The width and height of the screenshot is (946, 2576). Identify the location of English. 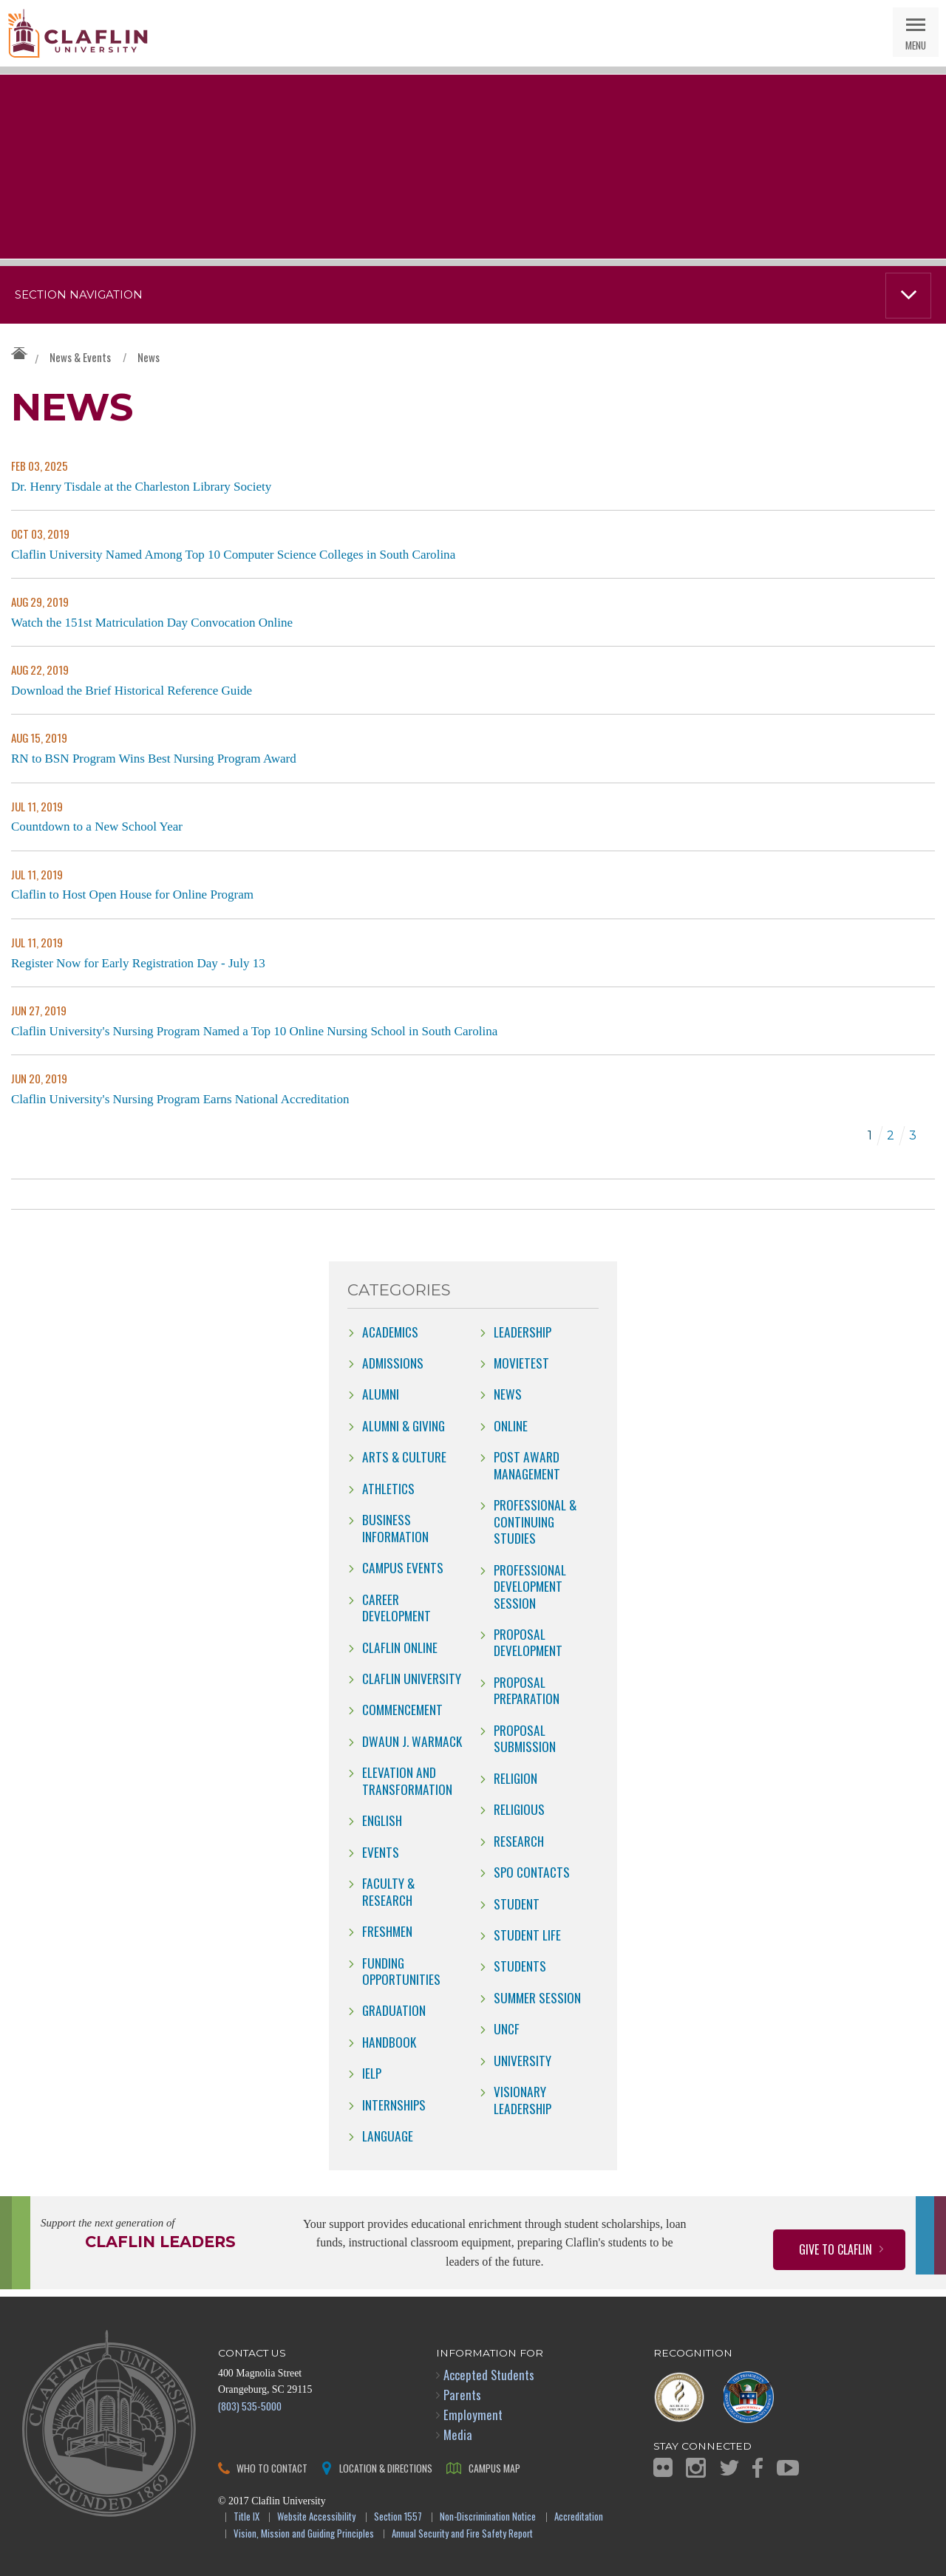
(382, 1820).